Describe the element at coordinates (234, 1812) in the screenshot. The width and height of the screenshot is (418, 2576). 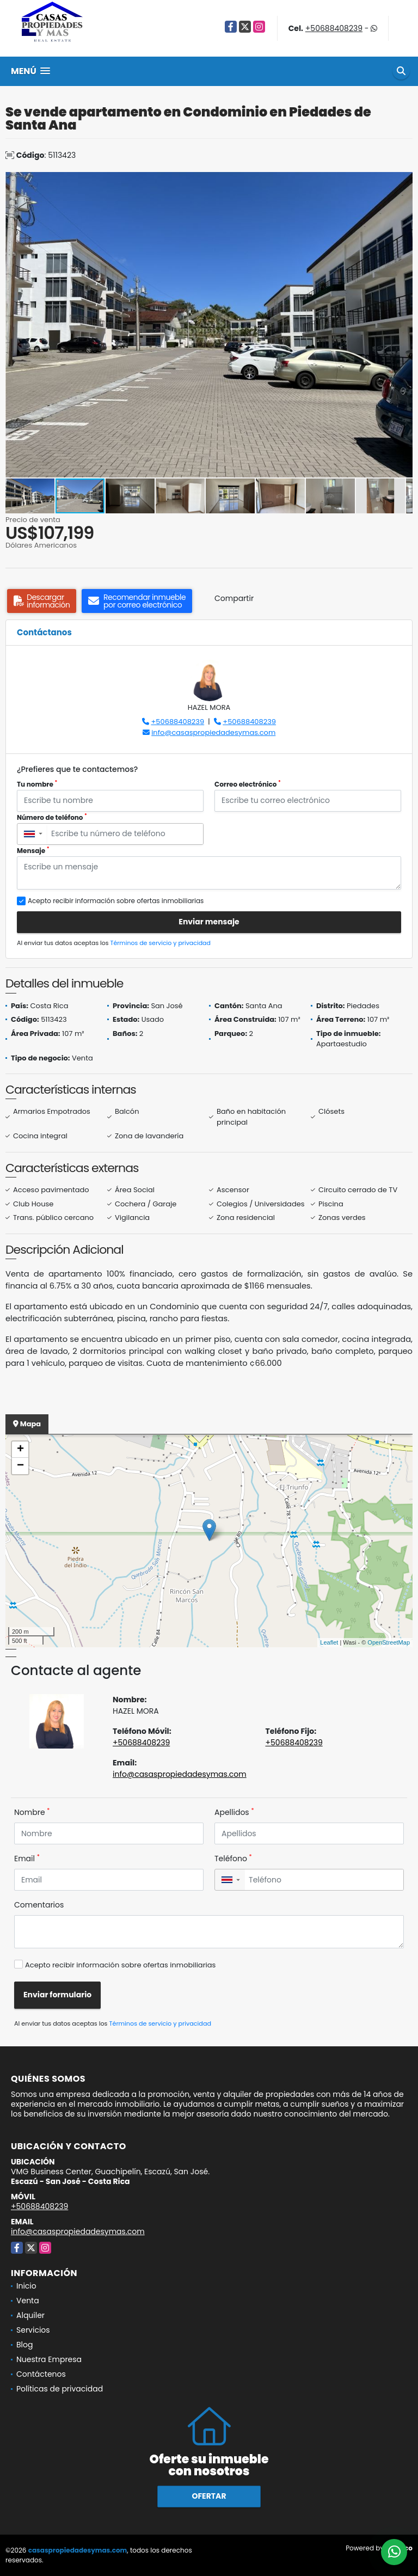
I see `Apellidos` at that location.